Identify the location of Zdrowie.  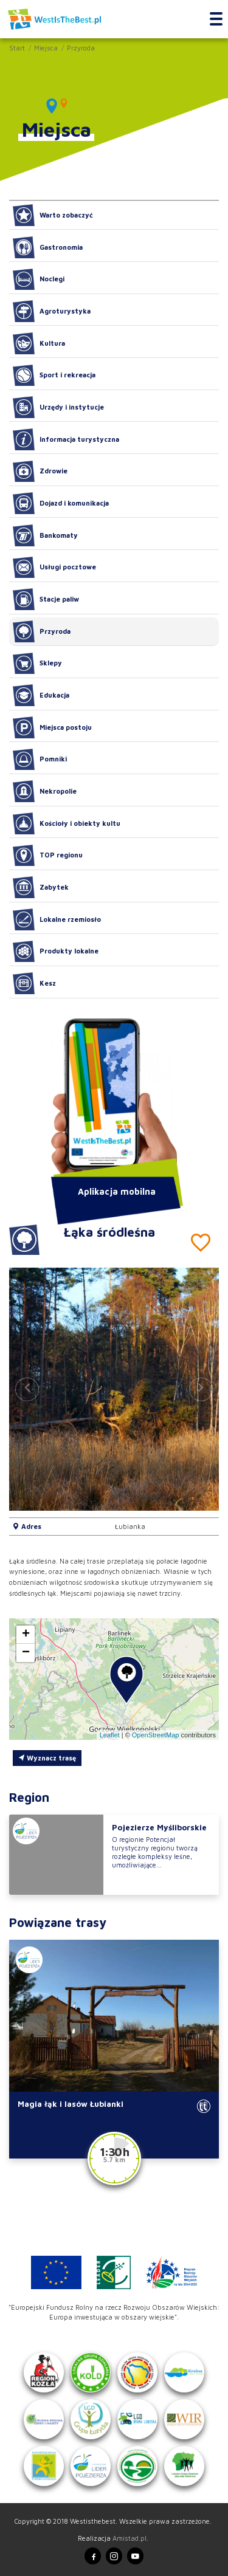
(40, 472).